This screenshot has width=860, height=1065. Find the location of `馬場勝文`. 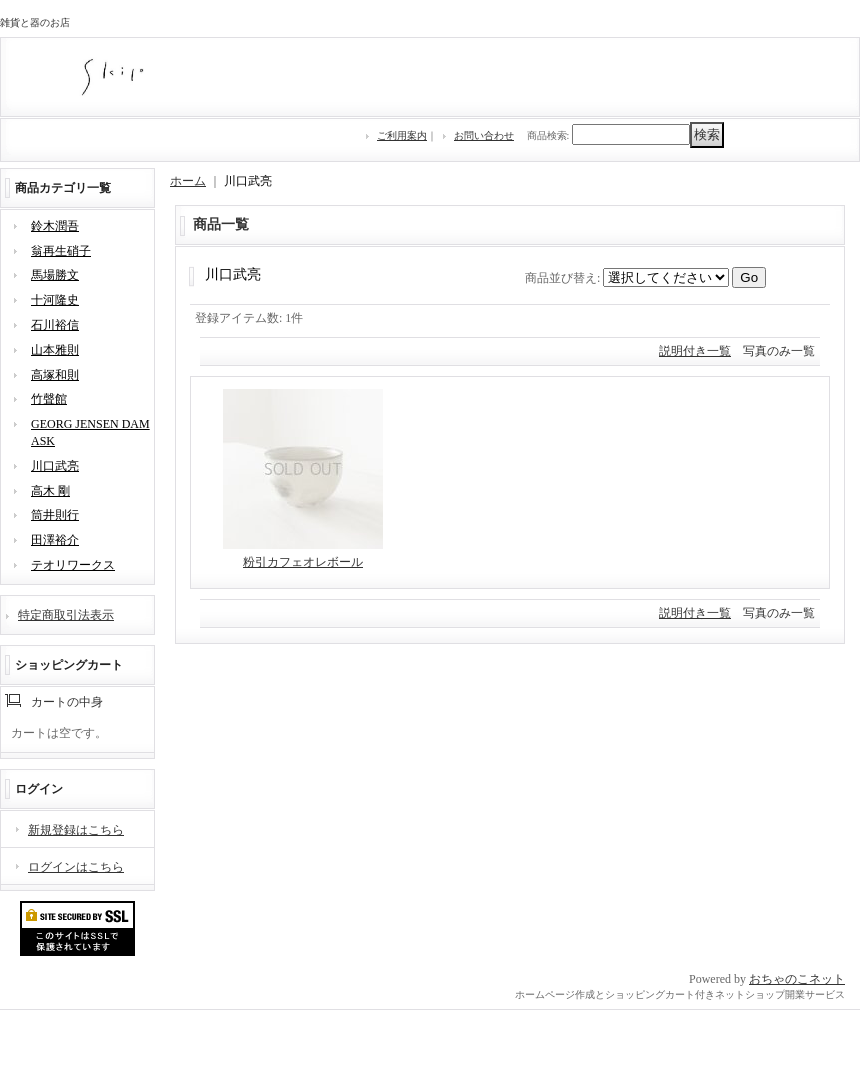

馬場勝文 is located at coordinates (55, 275).